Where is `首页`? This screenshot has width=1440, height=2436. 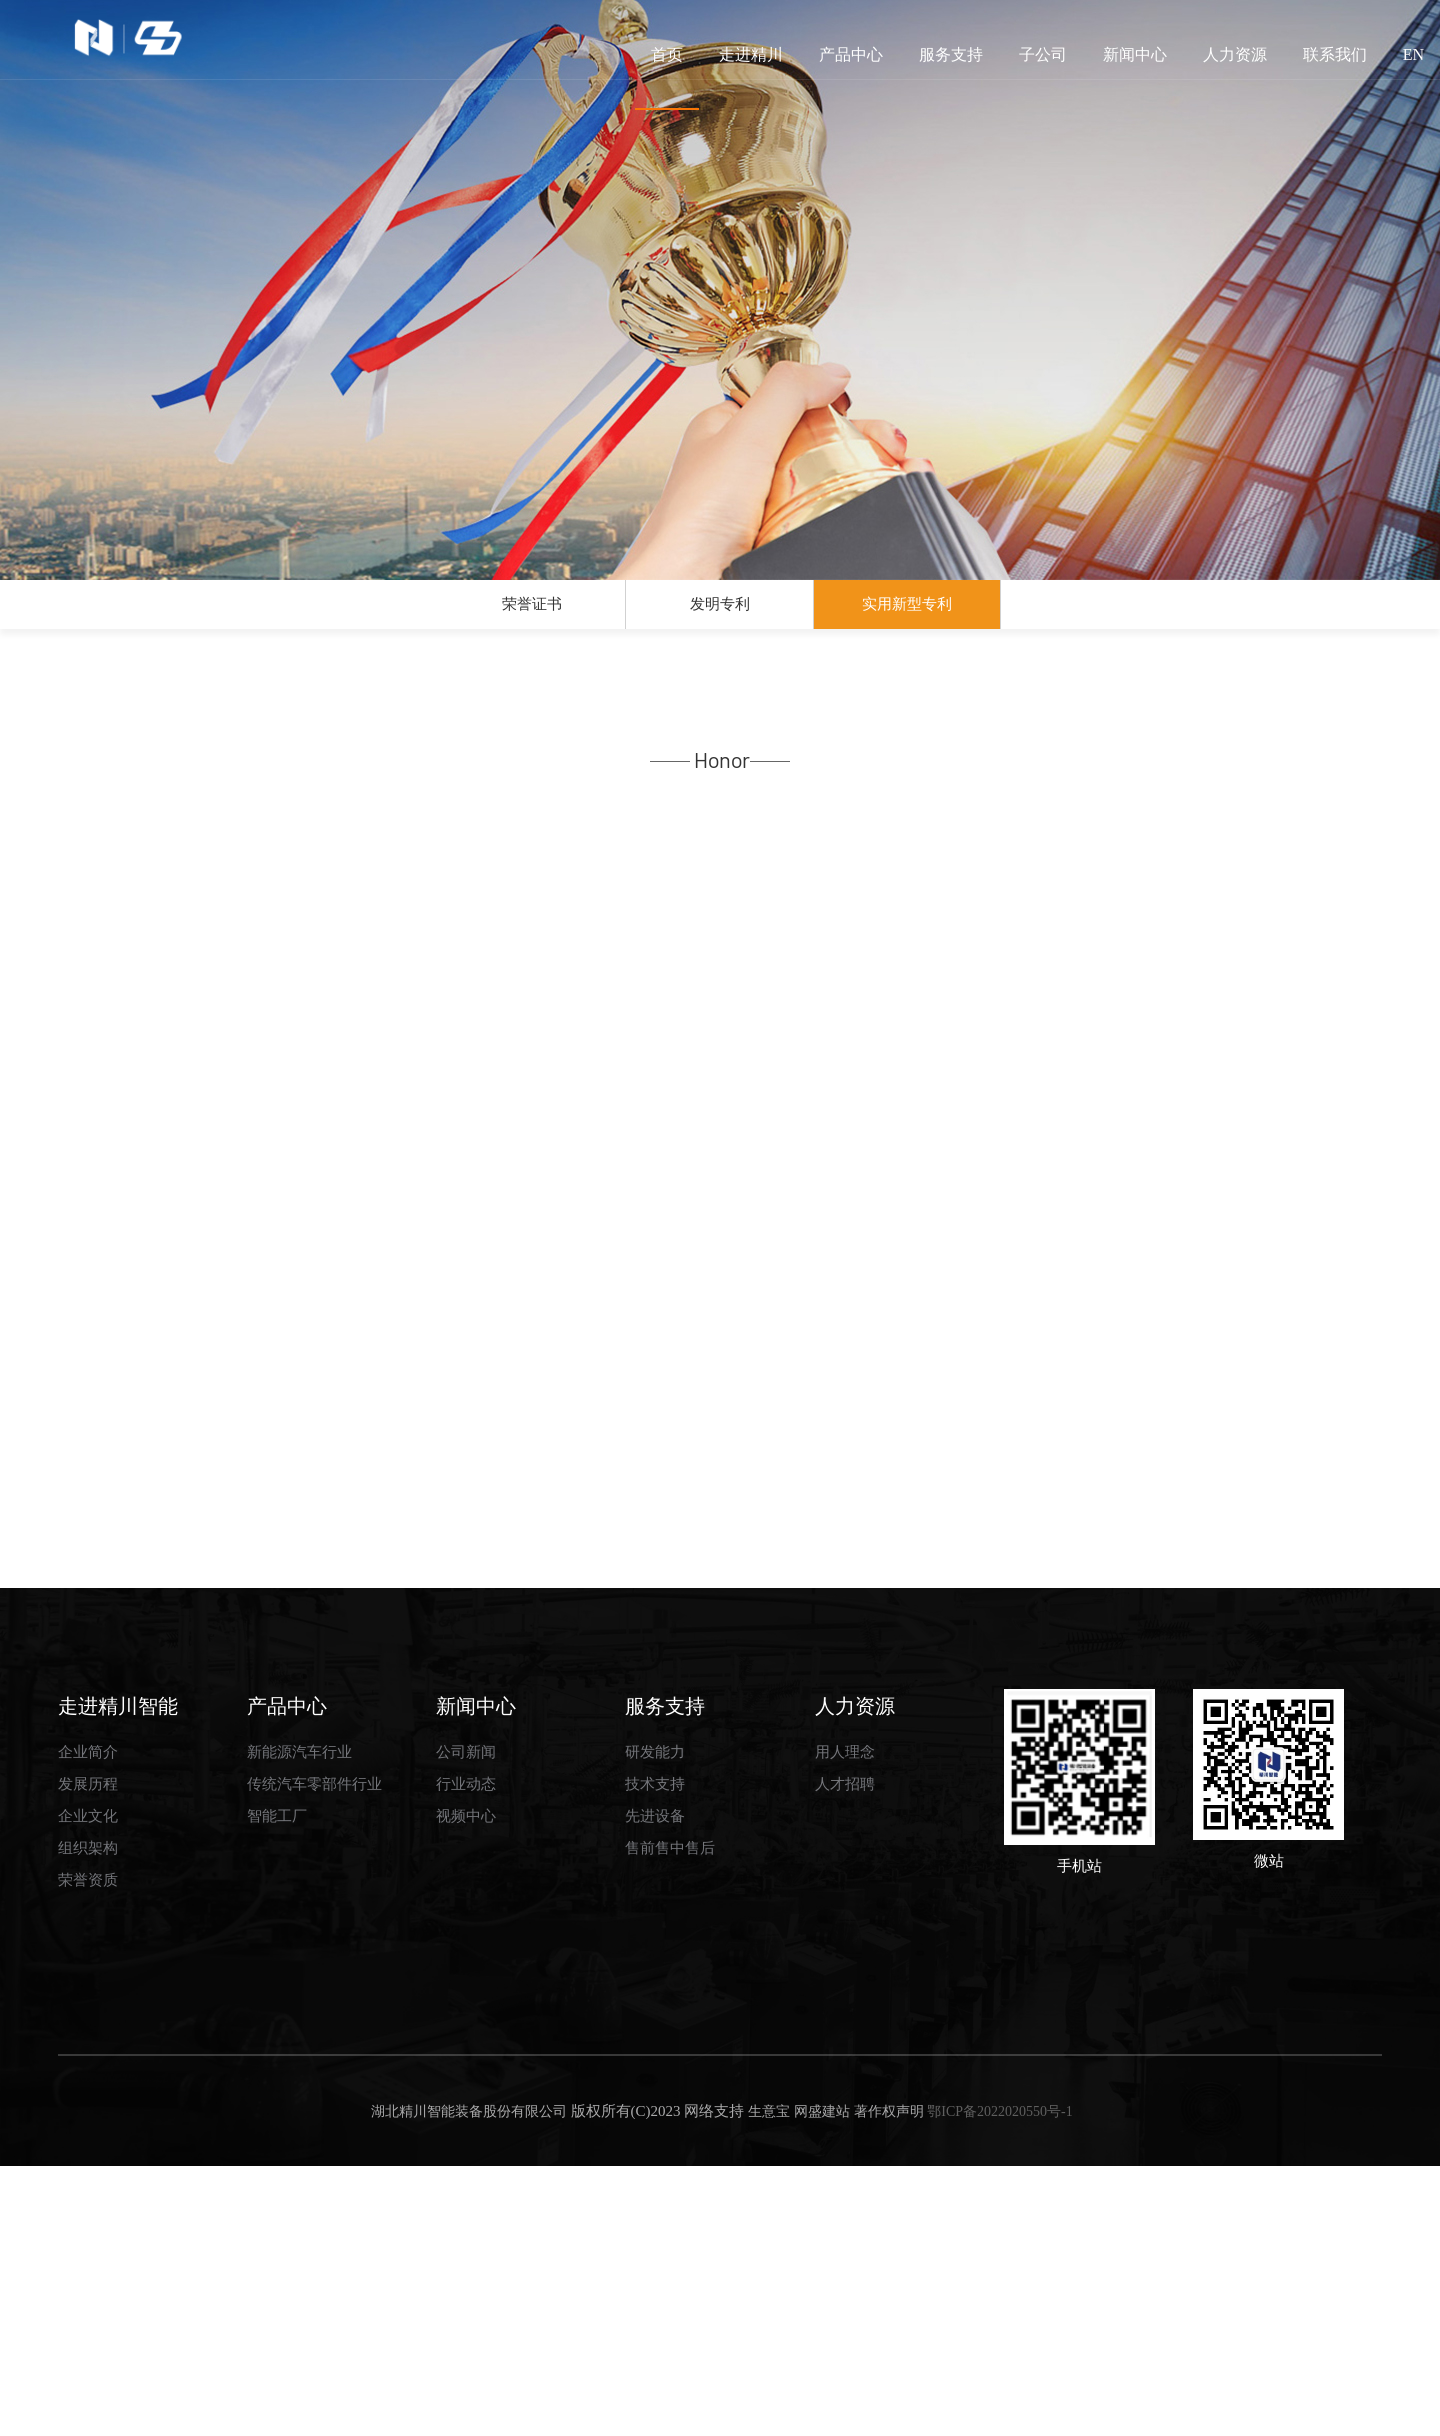
首页 is located at coordinates (667, 78).